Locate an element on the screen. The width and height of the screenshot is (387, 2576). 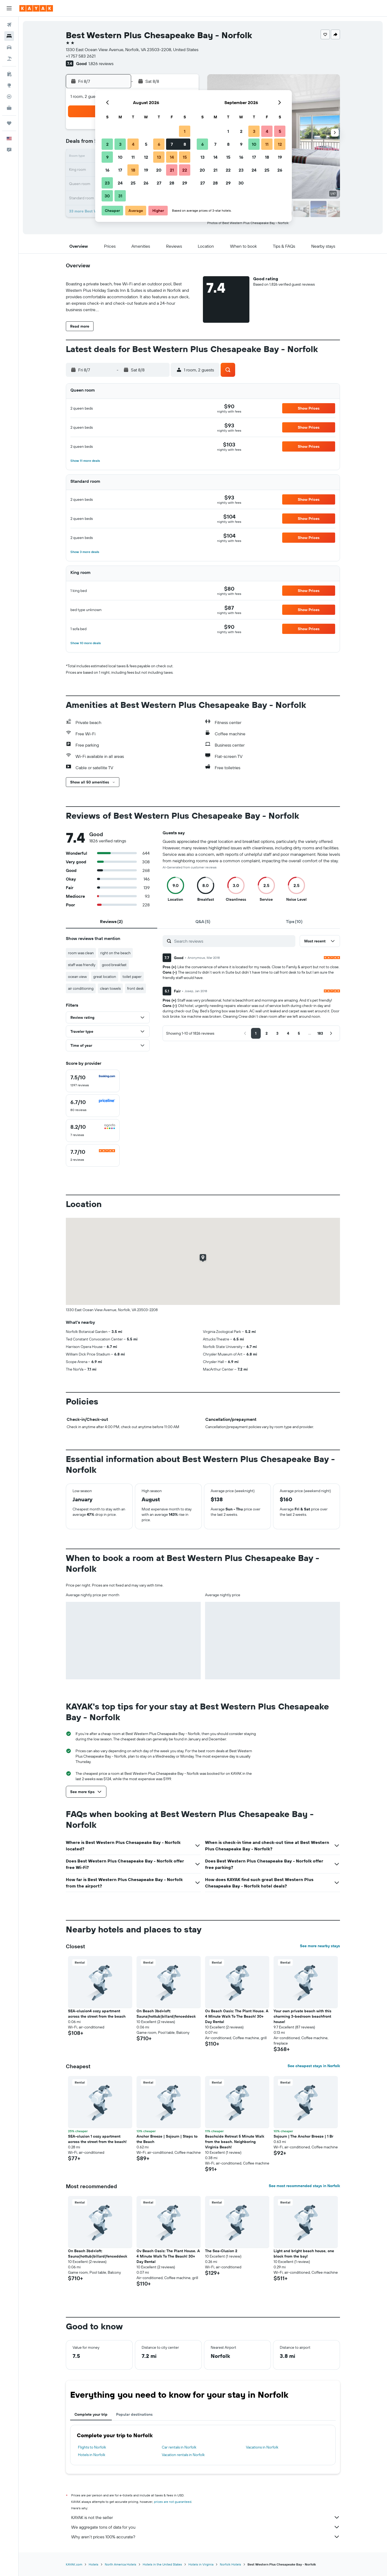
Flights to Norfolk is located at coordinates (92, 2447).